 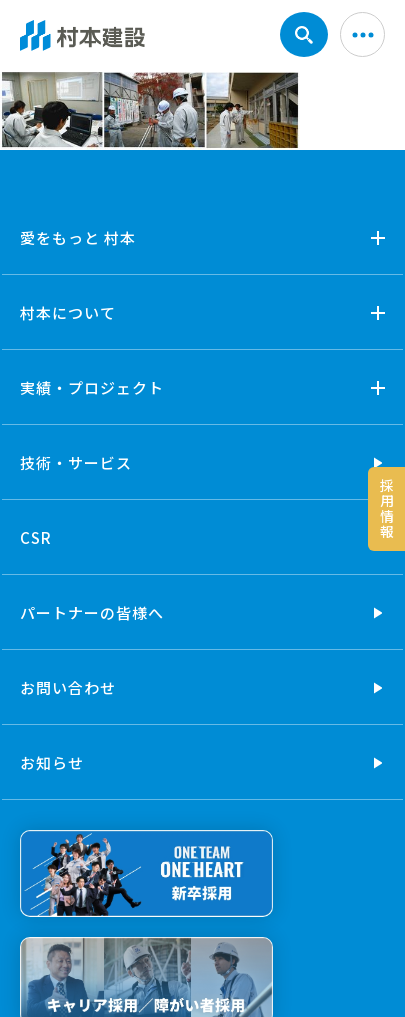 I want to click on パートナーの, so click(x=92, y=612).